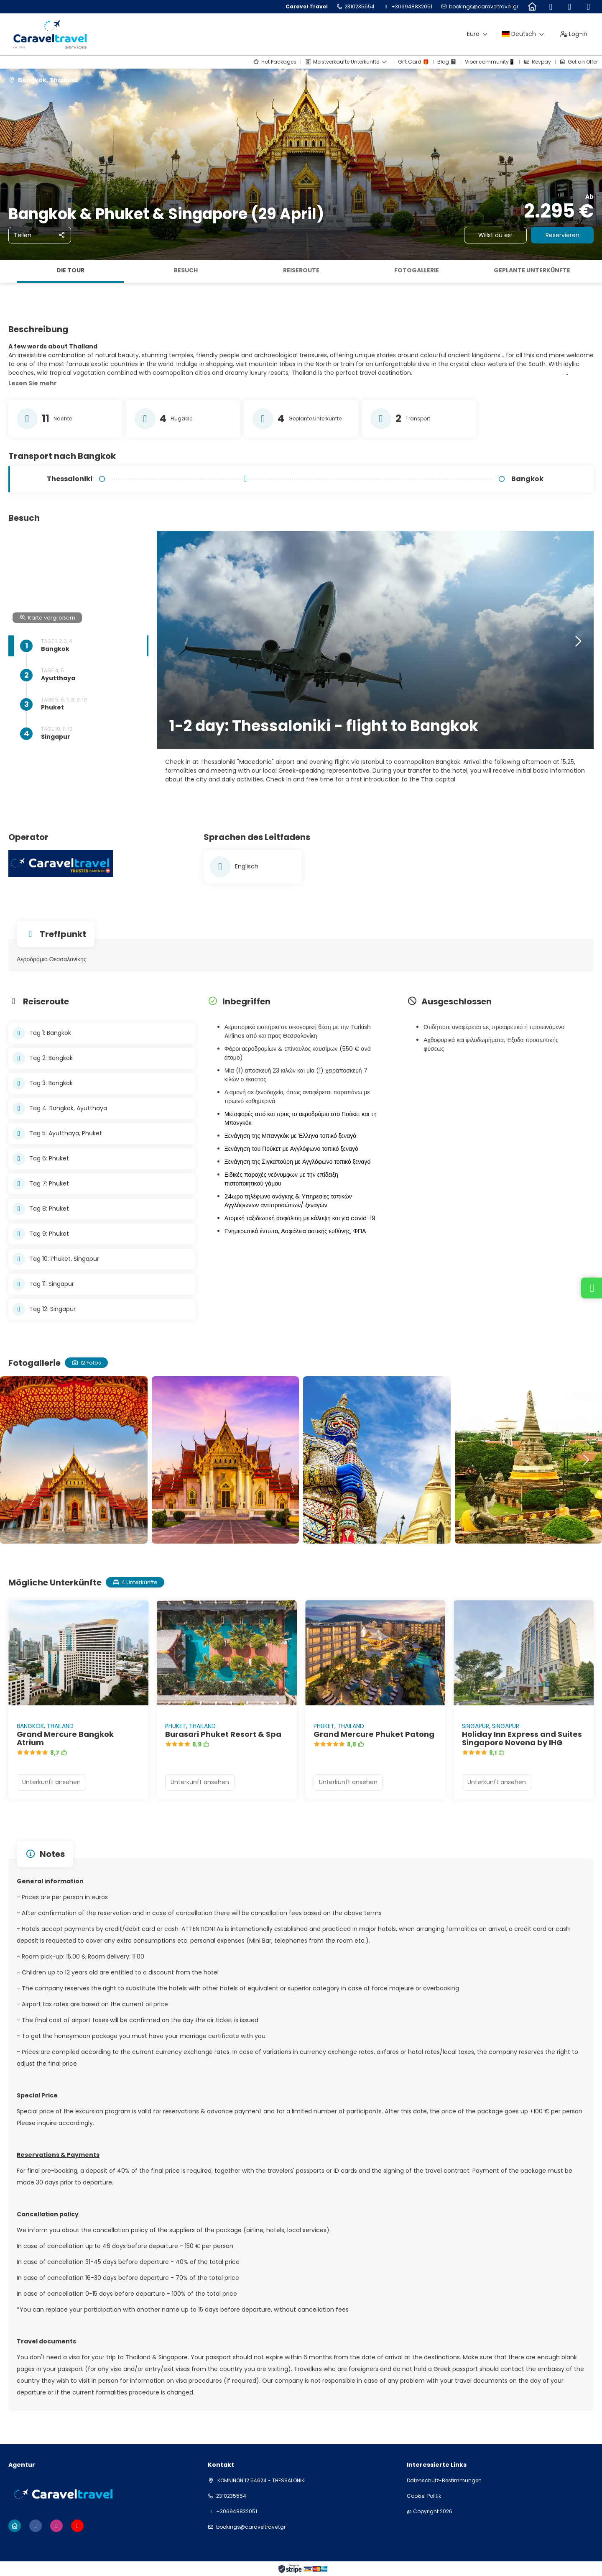 Image resolution: width=602 pixels, height=2576 pixels. I want to click on [button], so click(32, 383).